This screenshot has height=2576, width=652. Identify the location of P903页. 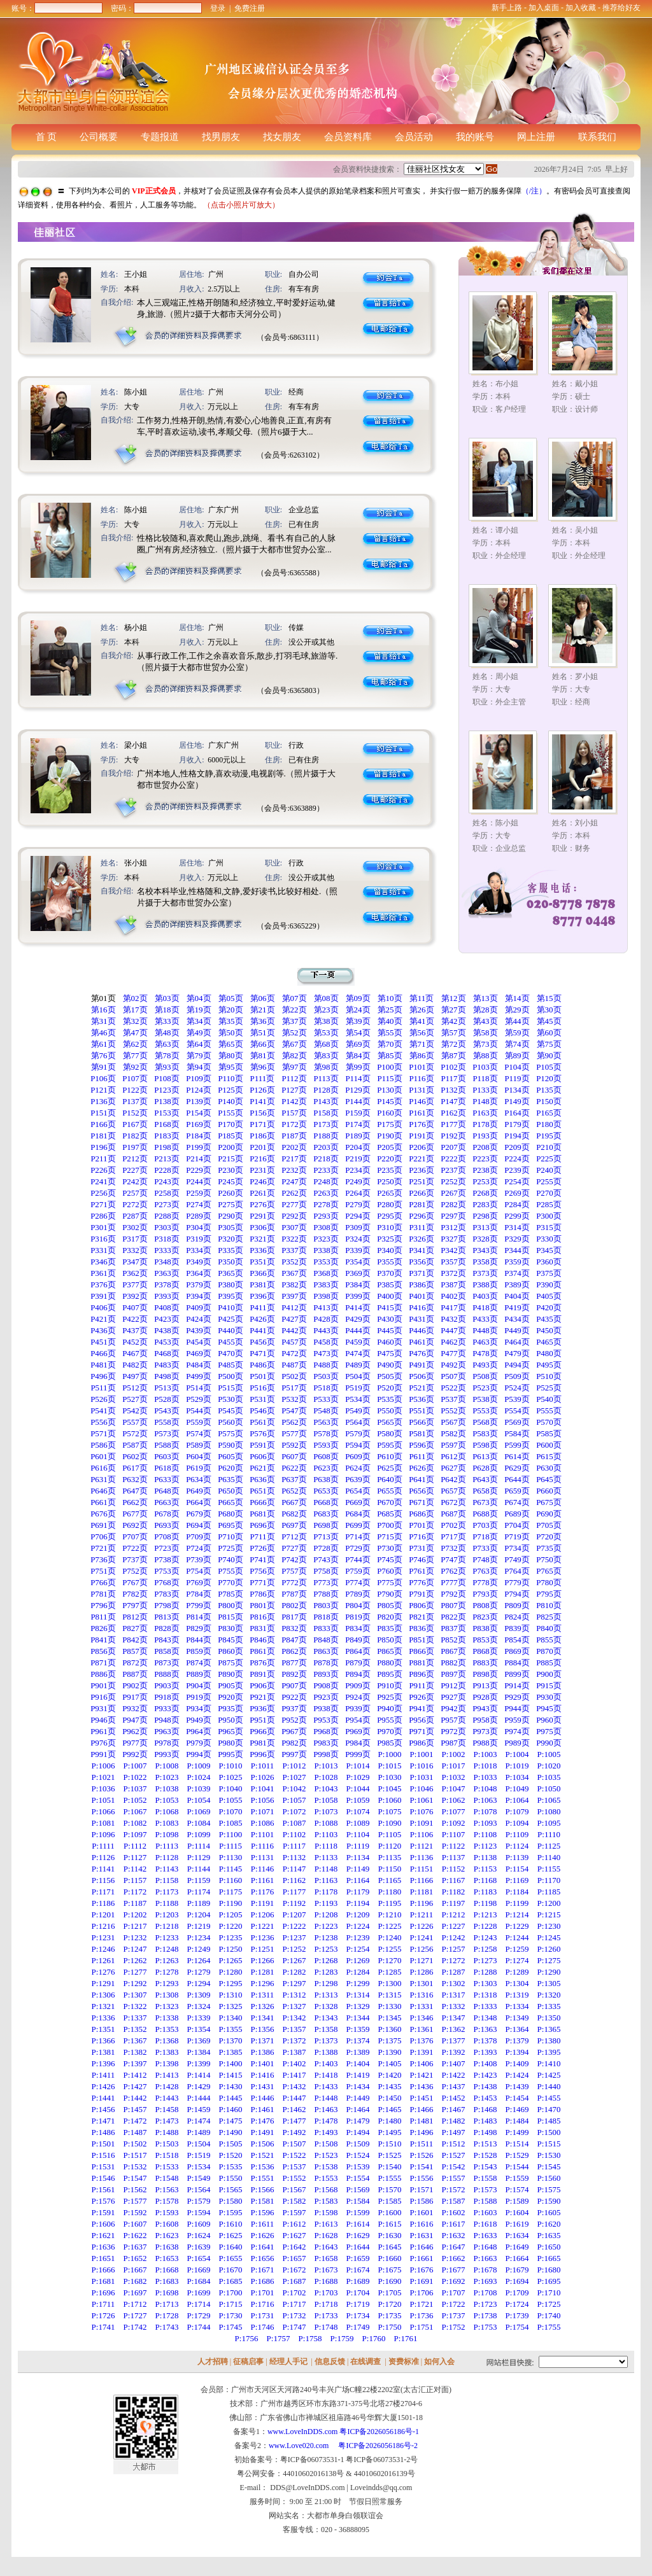
(167, 1685).